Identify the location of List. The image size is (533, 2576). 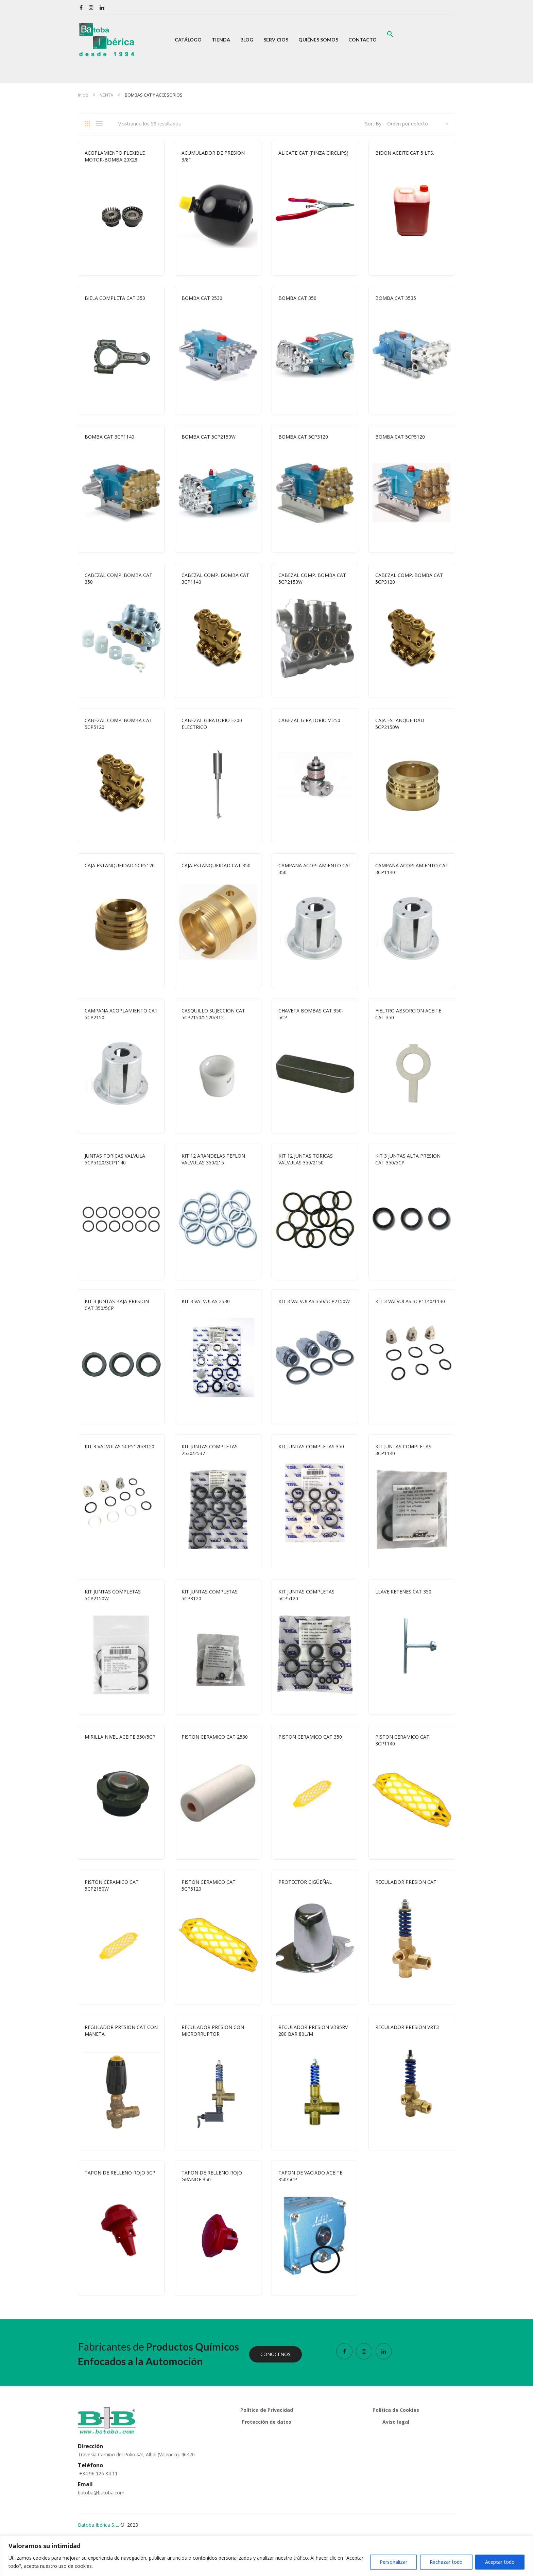
(101, 124).